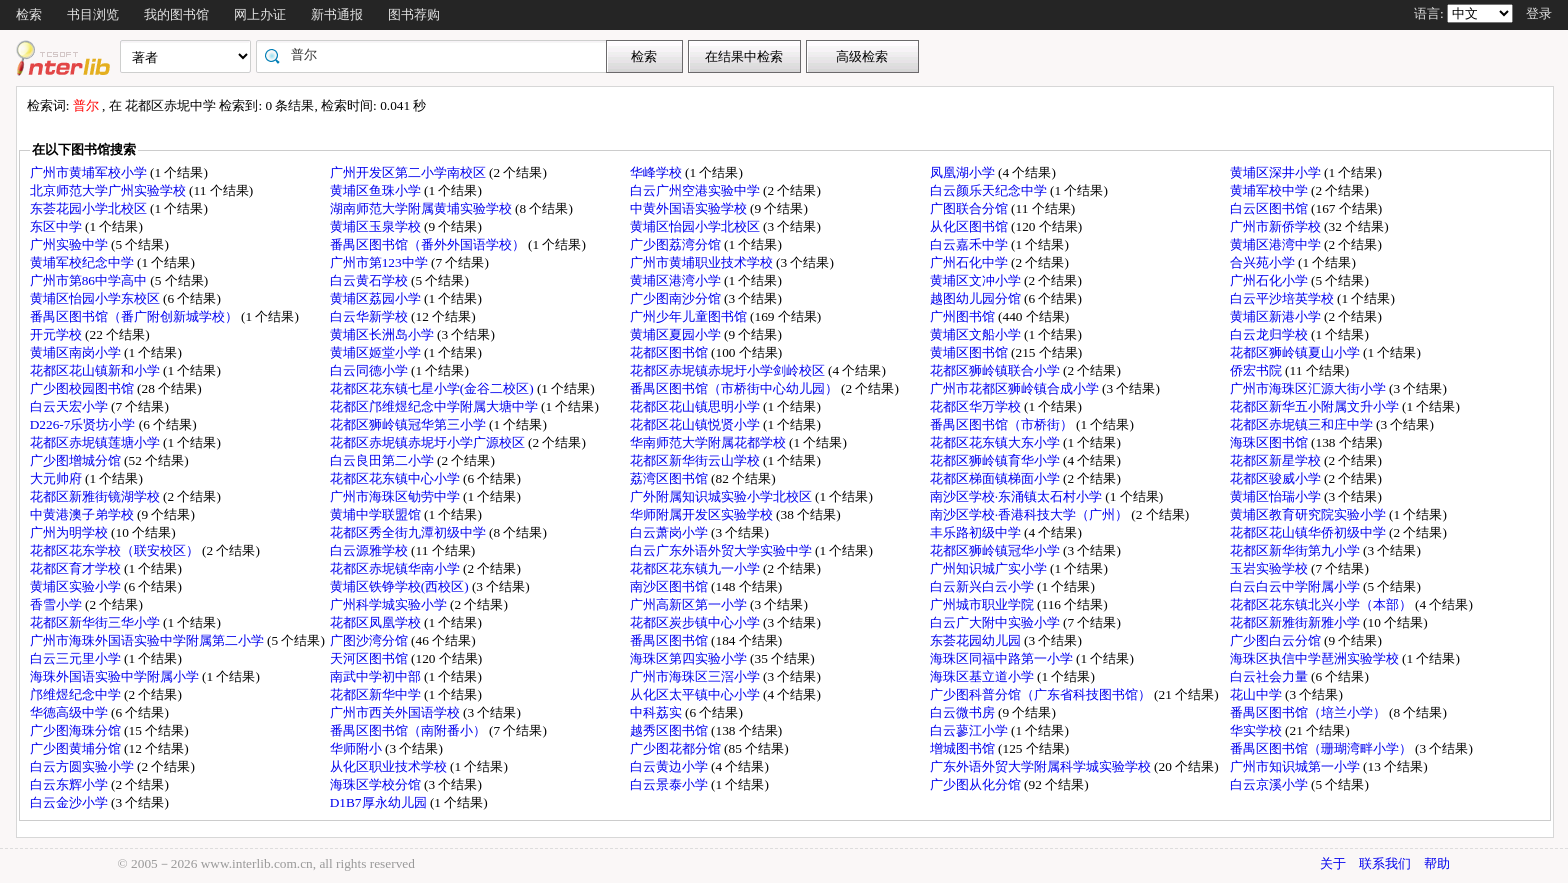 Image resolution: width=1568 pixels, height=883 pixels. Describe the element at coordinates (1257, 370) in the screenshot. I see `侨宏书院` at that location.